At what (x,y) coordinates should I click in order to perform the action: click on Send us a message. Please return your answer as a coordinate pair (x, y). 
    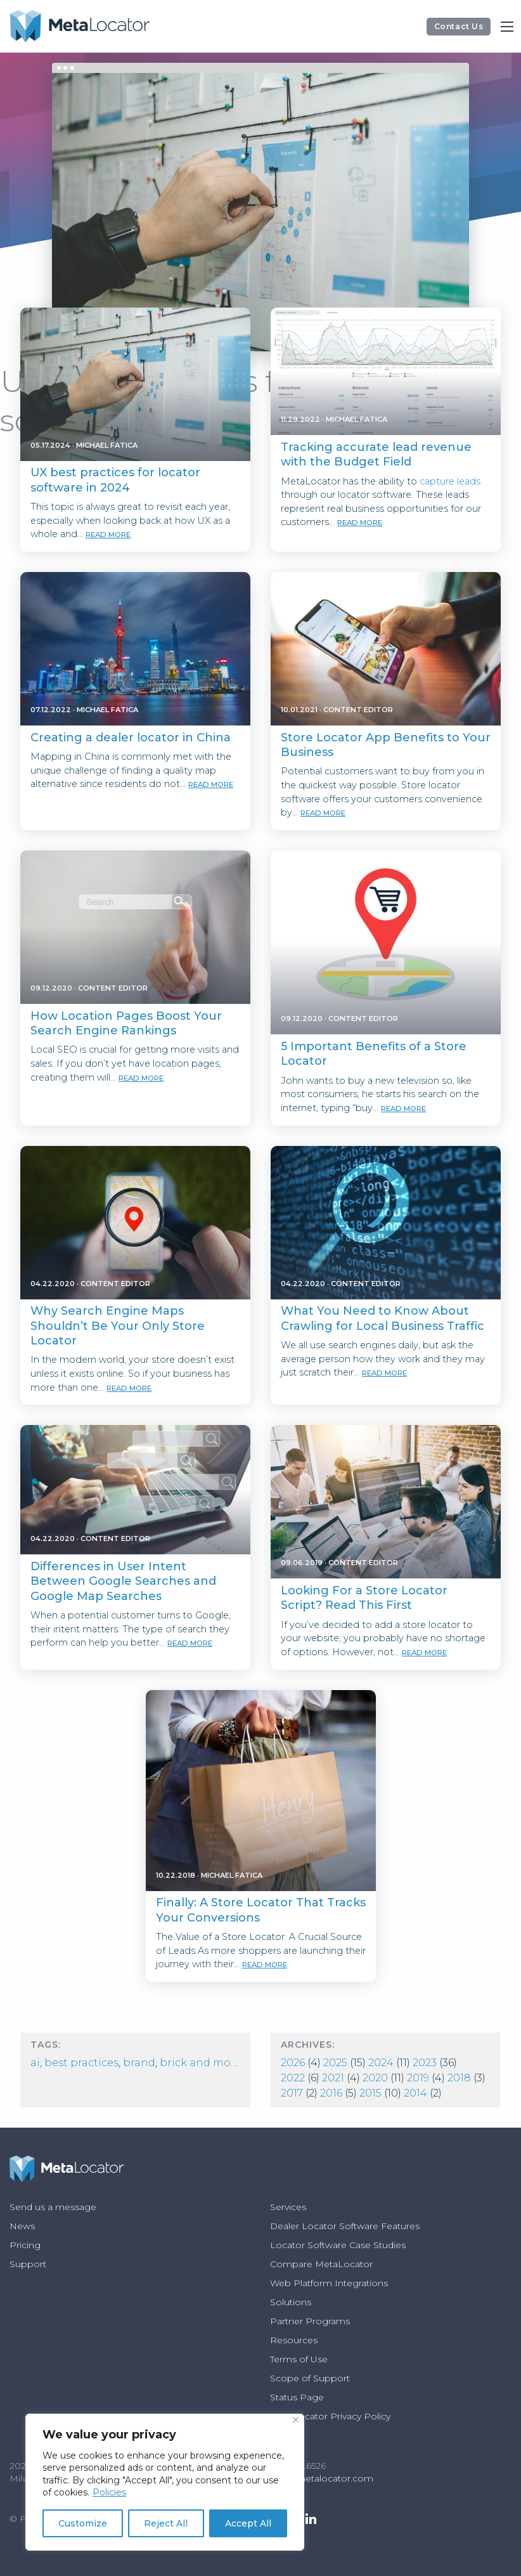
    Looking at the image, I should click on (53, 2207).